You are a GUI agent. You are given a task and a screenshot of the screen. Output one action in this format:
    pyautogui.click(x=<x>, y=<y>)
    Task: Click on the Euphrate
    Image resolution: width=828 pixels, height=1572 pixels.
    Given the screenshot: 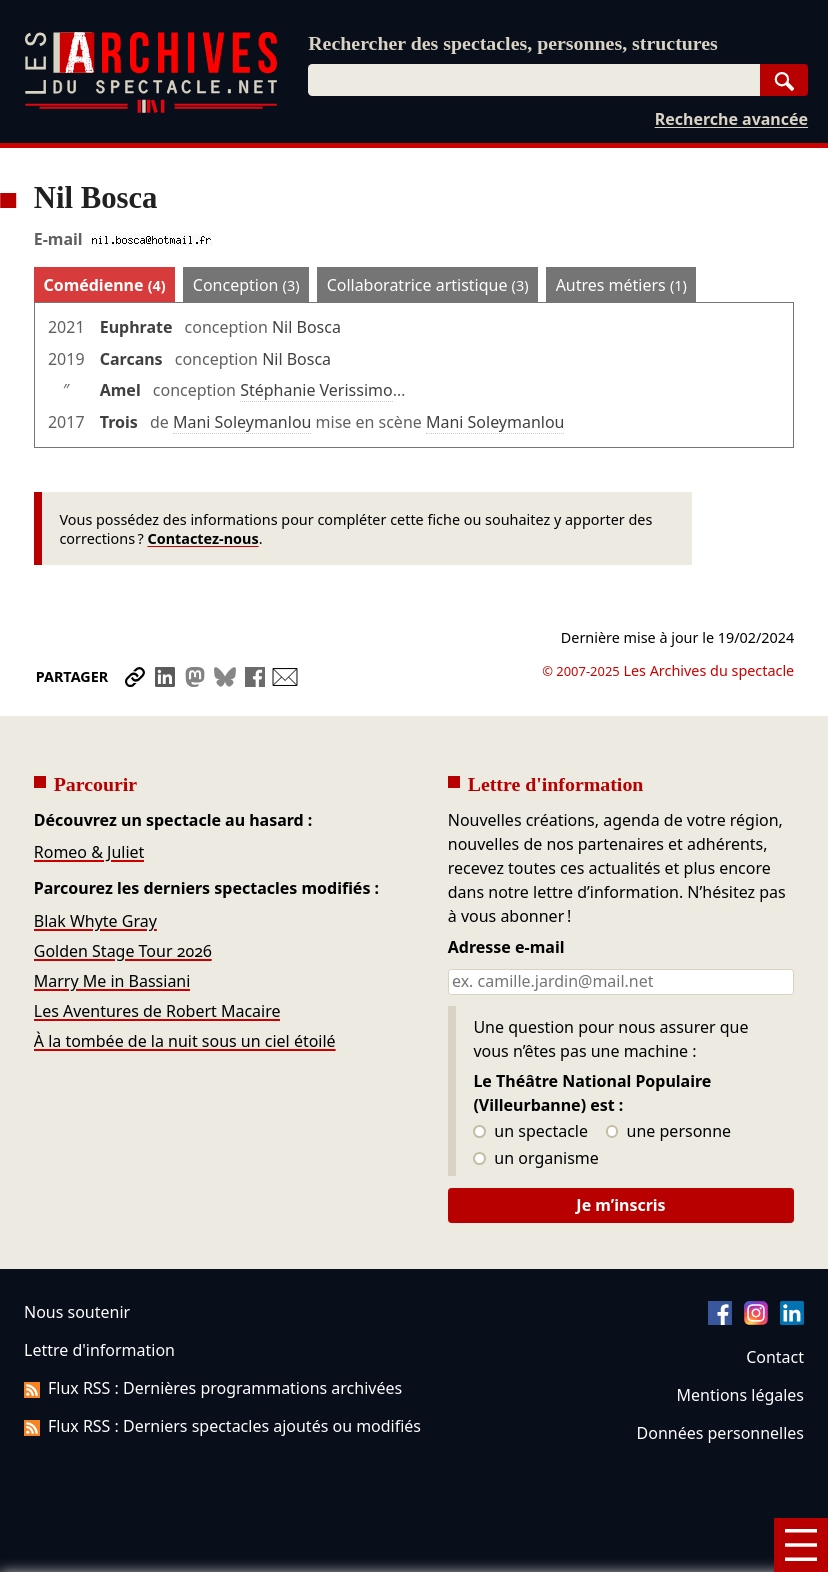 What is the action you would take?
    pyautogui.click(x=136, y=327)
    